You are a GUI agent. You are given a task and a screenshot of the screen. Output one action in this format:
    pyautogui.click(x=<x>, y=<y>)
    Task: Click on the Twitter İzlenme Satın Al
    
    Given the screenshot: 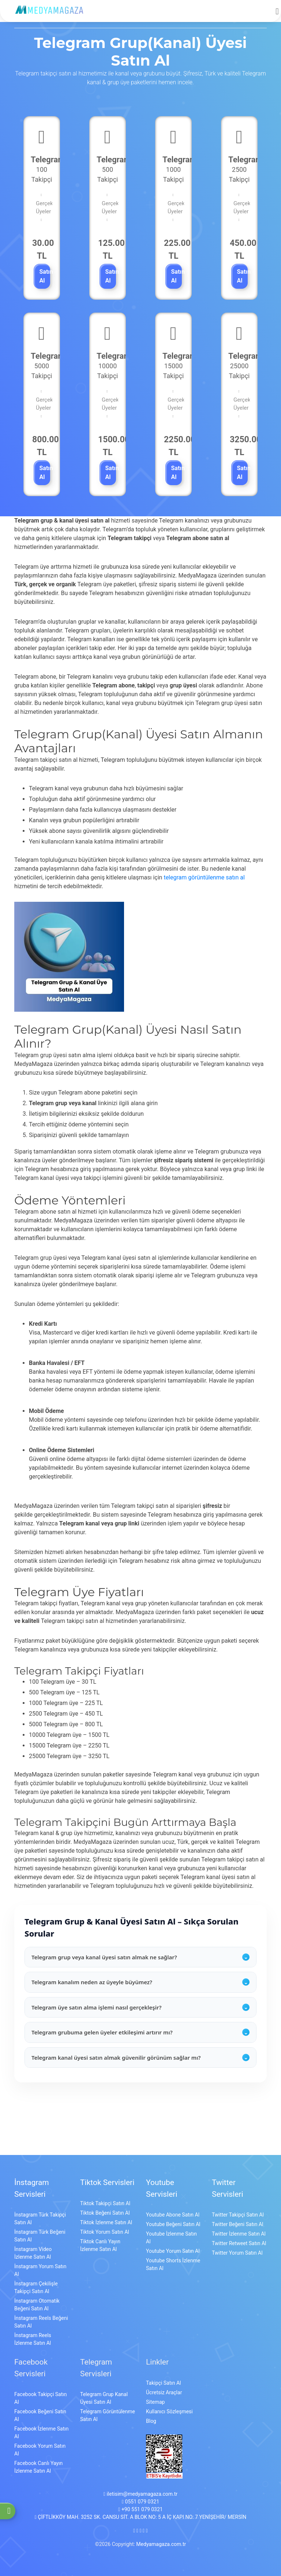 What is the action you would take?
    pyautogui.click(x=239, y=2234)
    